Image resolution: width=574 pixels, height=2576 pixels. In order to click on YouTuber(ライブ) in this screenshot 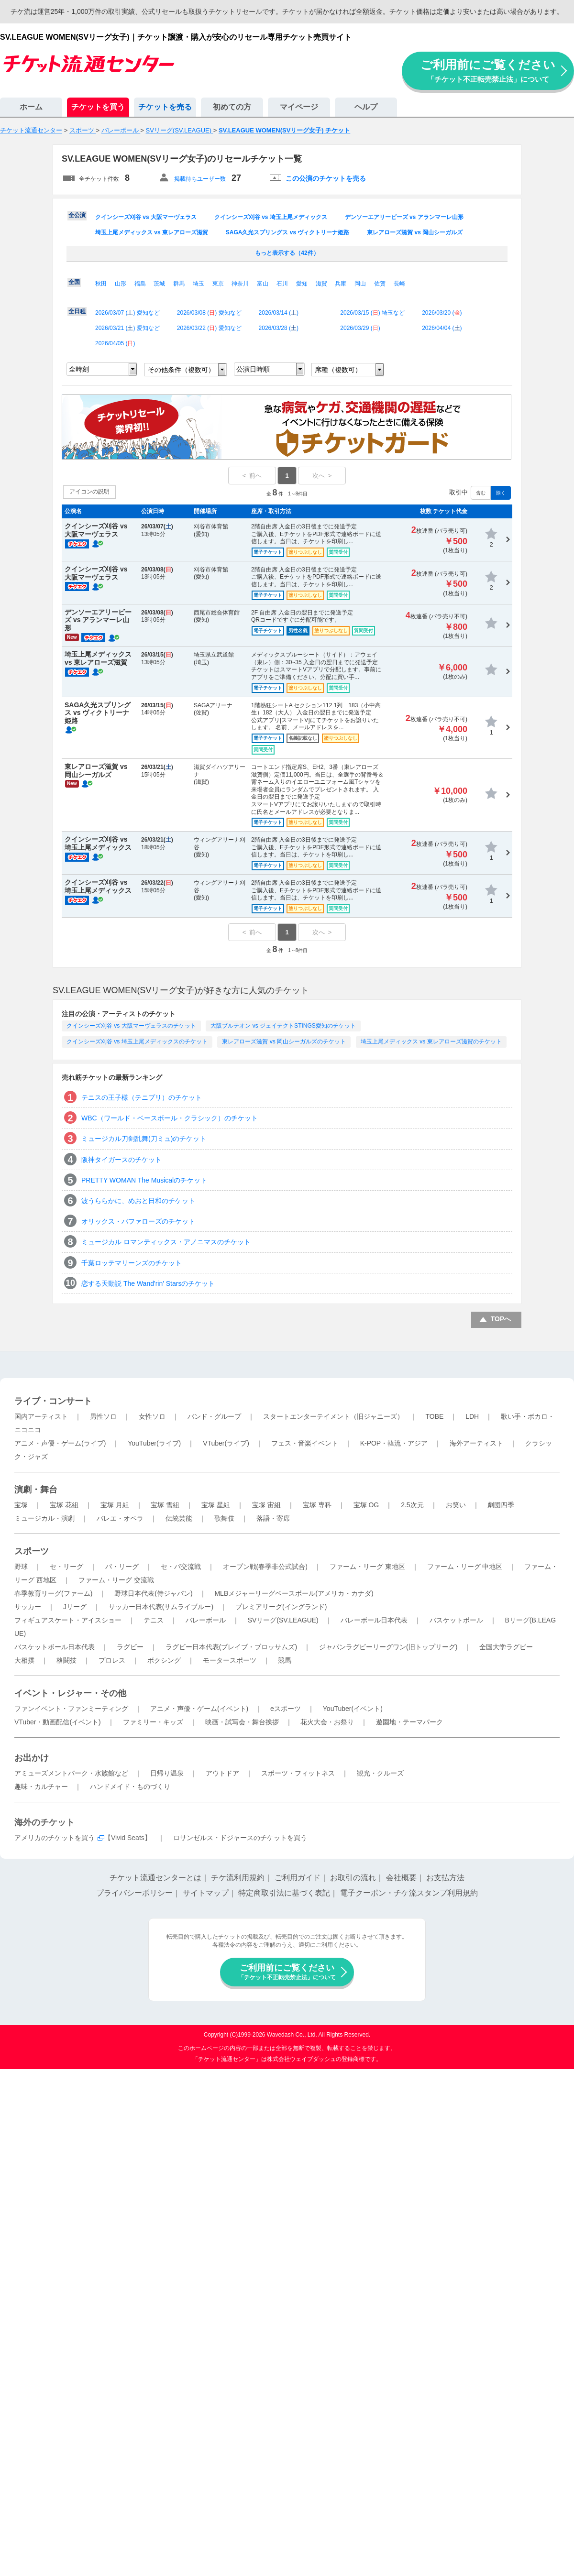, I will do `click(154, 1443)`.